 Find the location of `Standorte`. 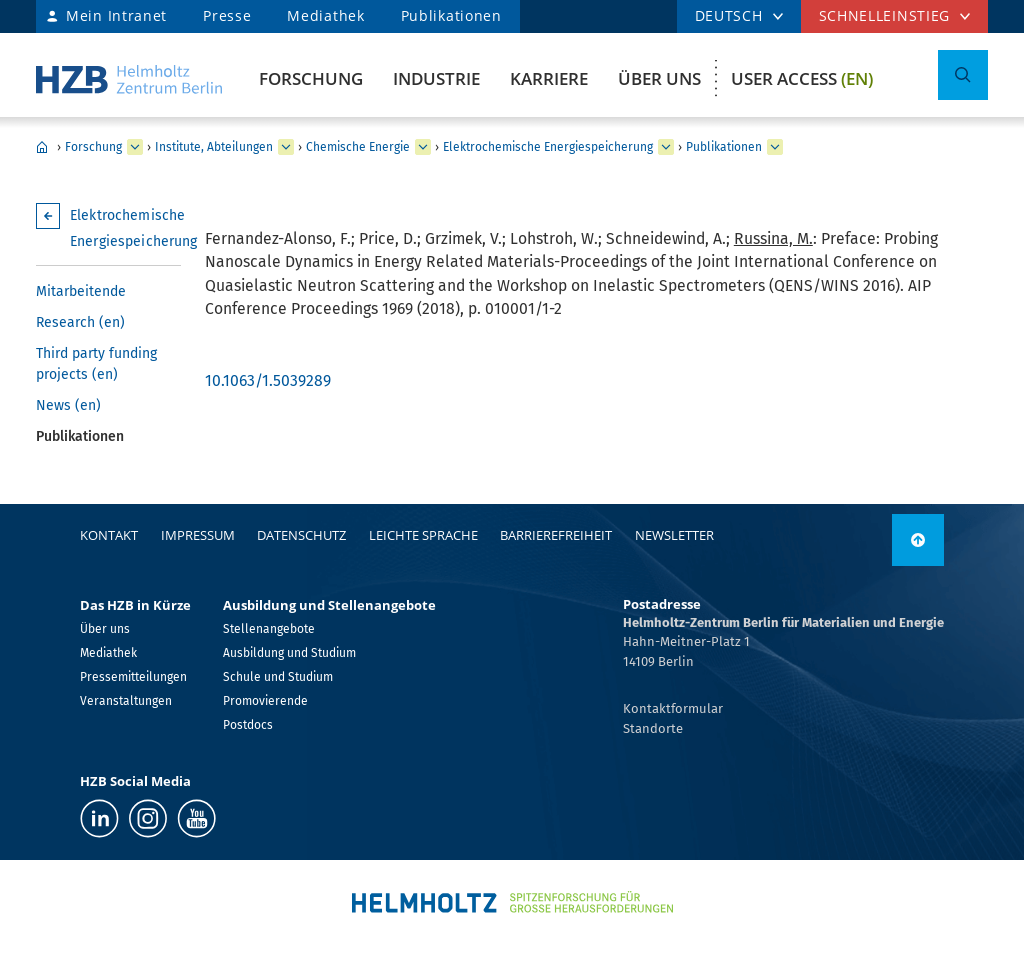

Standorte is located at coordinates (653, 728).